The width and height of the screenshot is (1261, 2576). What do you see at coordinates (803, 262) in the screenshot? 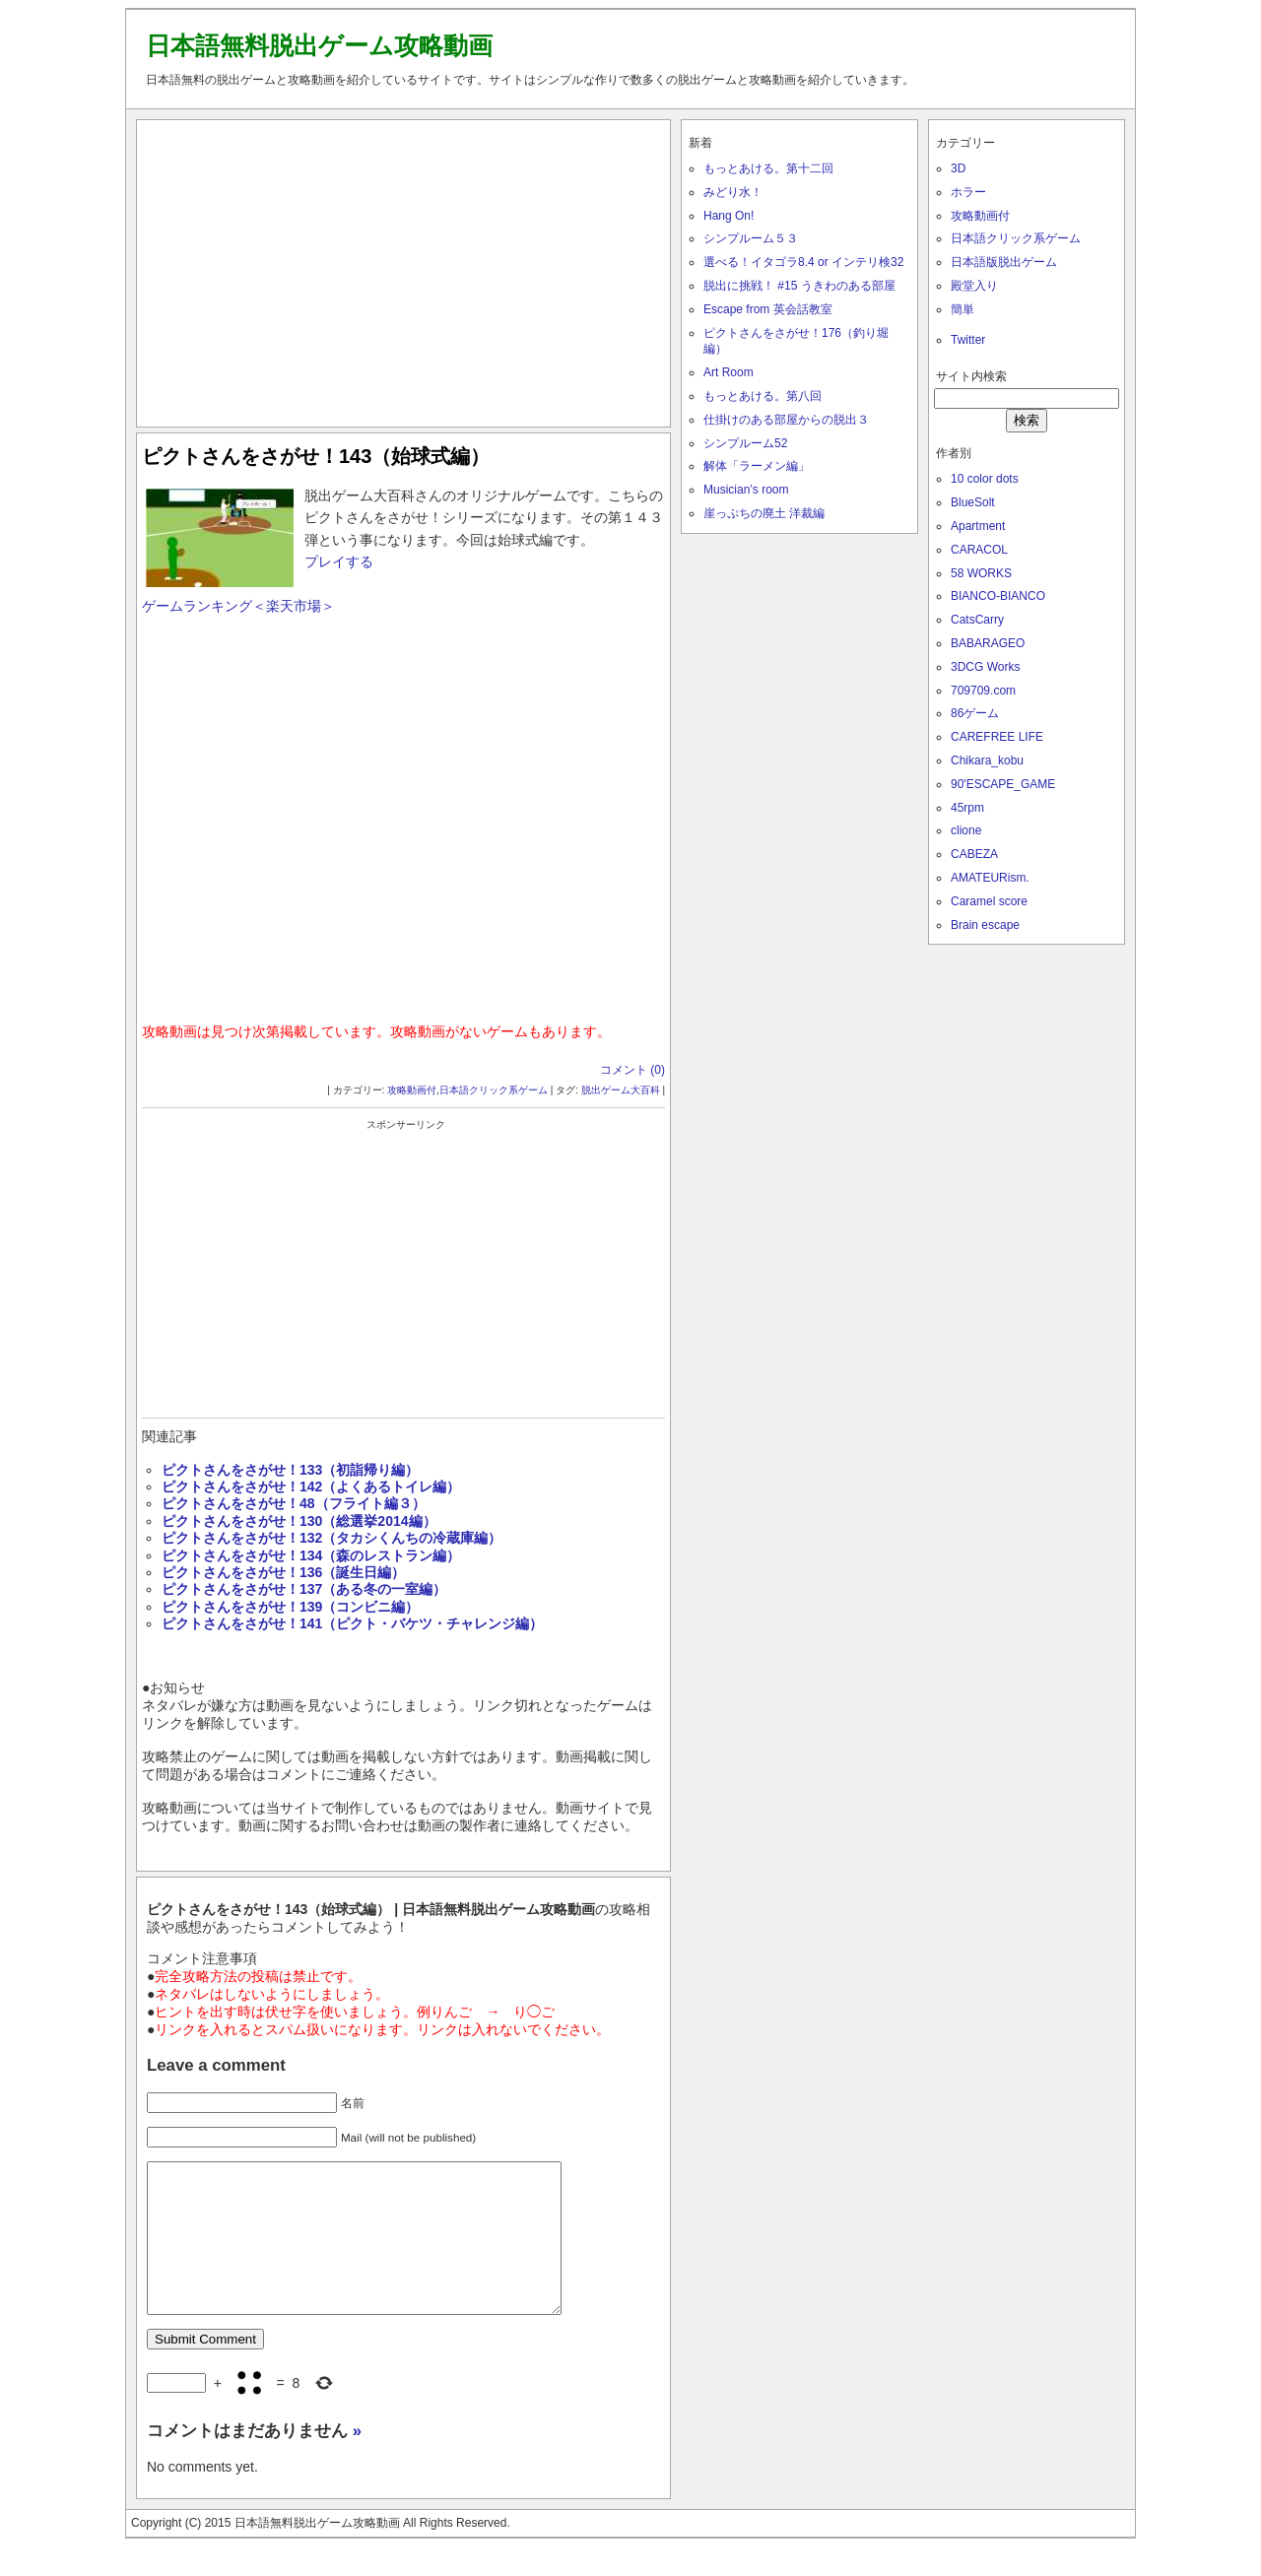
I see `選べる！イタゴラ8.4 or インテリ検32` at bounding box center [803, 262].